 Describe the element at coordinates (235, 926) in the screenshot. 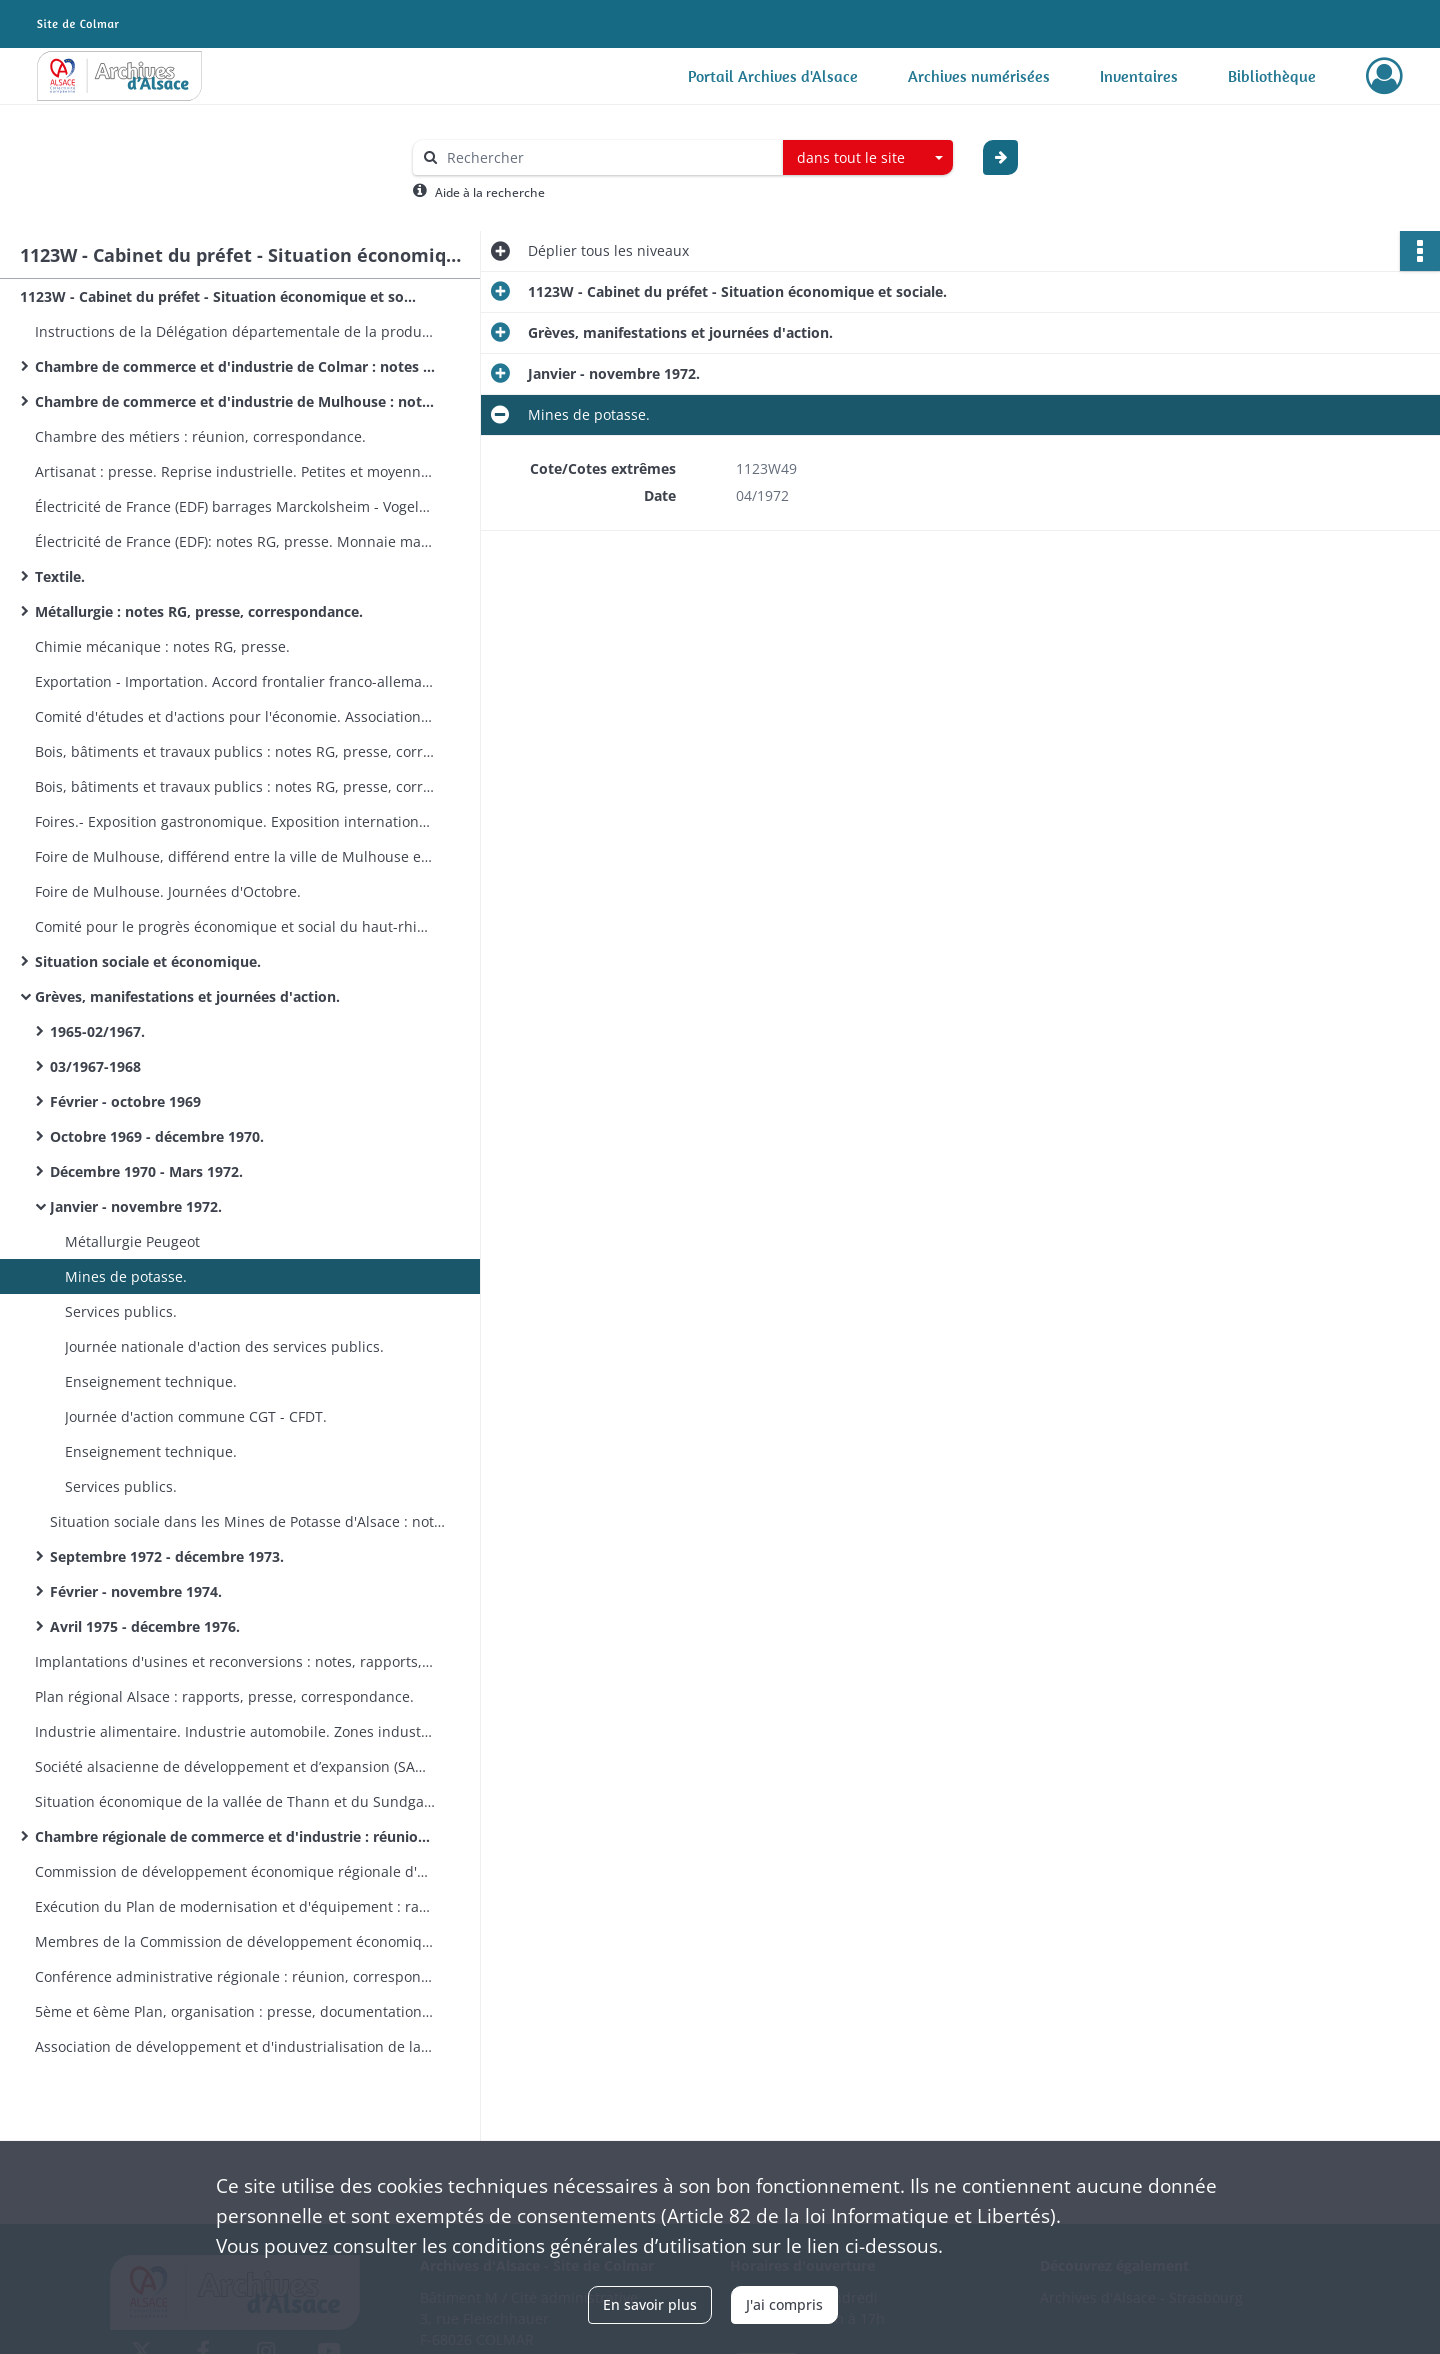

I see `Comité pour le progrès économique et social du haut-rhinois : notes, presse, correspondance.` at that location.